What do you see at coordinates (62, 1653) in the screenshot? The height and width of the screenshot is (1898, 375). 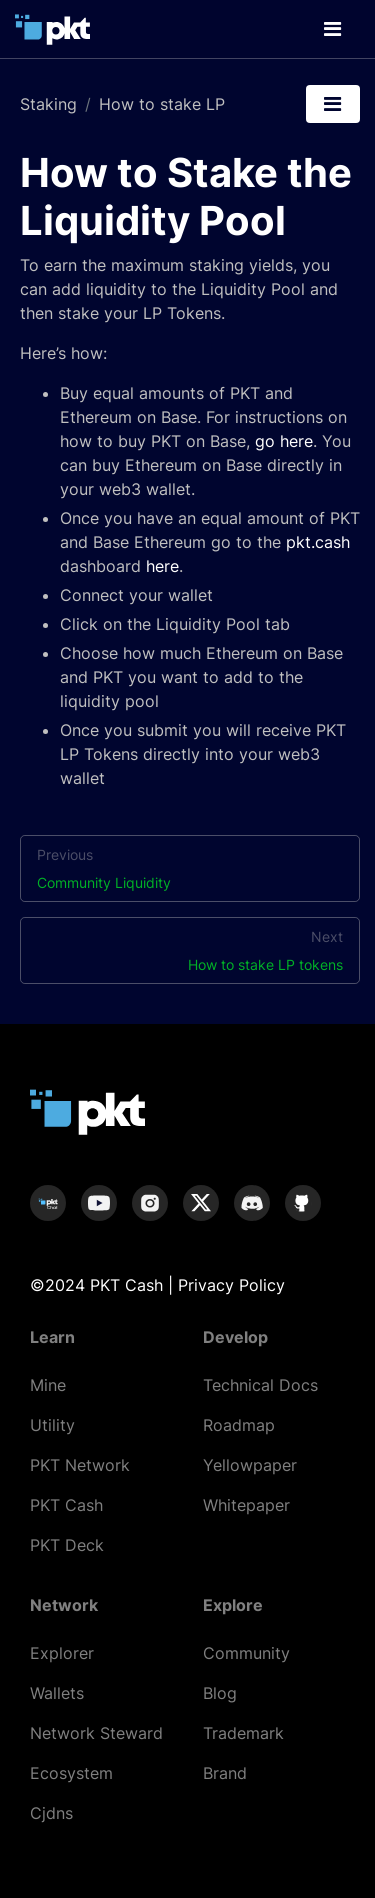 I see `Explorer` at bounding box center [62, 1653].